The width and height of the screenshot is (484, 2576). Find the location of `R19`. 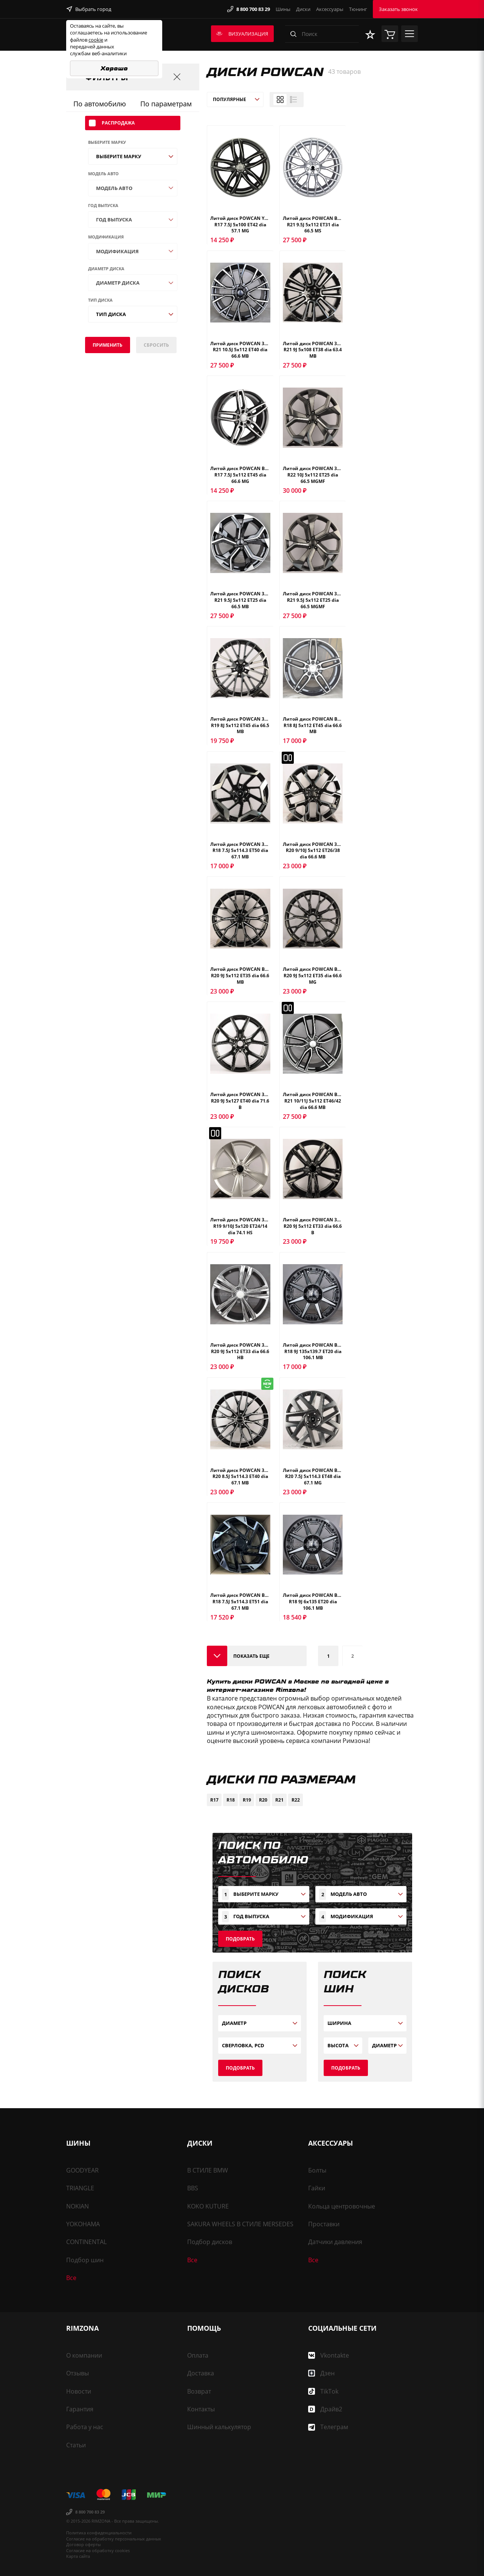

R19 is located at coordinates (247, 1800).